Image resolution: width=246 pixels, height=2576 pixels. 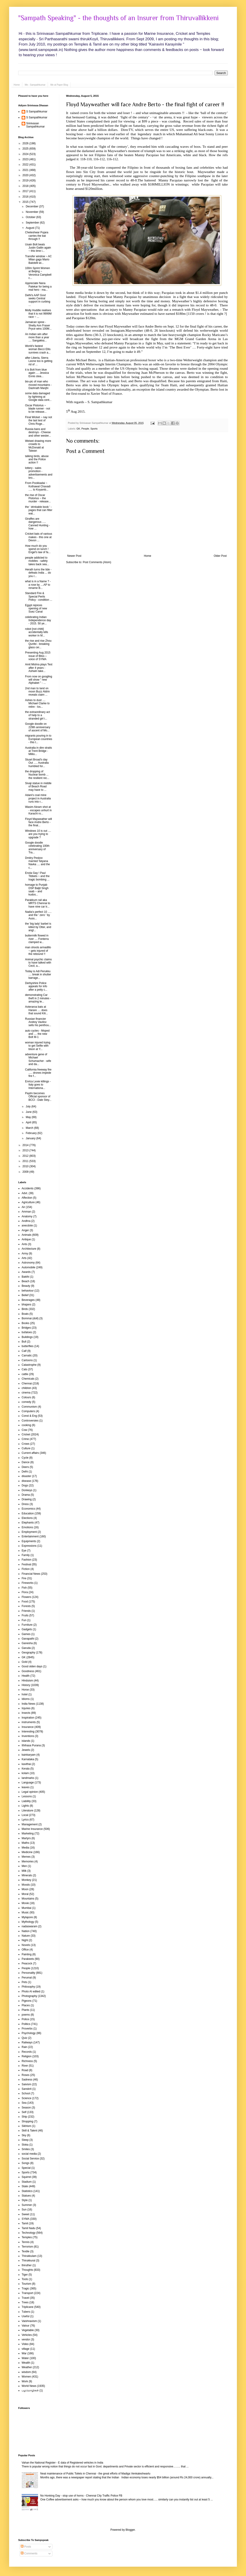 What do you see at coordinates (30, 1536) in the screenshot?
I see `Entertainment` at bounding box center [30, 1536].